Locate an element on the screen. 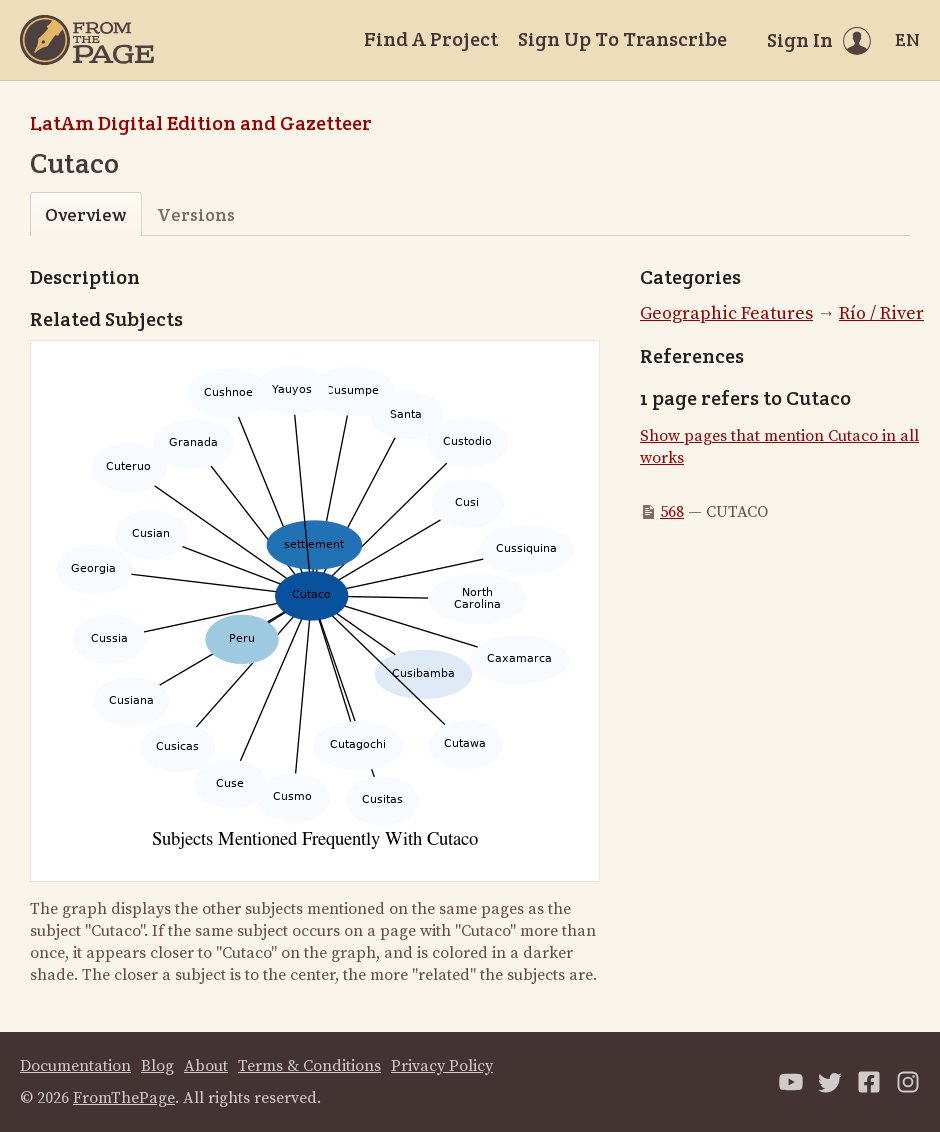 The width and height of the screenshot is (940, 1132). Overview is located at coordinates (85, 214).